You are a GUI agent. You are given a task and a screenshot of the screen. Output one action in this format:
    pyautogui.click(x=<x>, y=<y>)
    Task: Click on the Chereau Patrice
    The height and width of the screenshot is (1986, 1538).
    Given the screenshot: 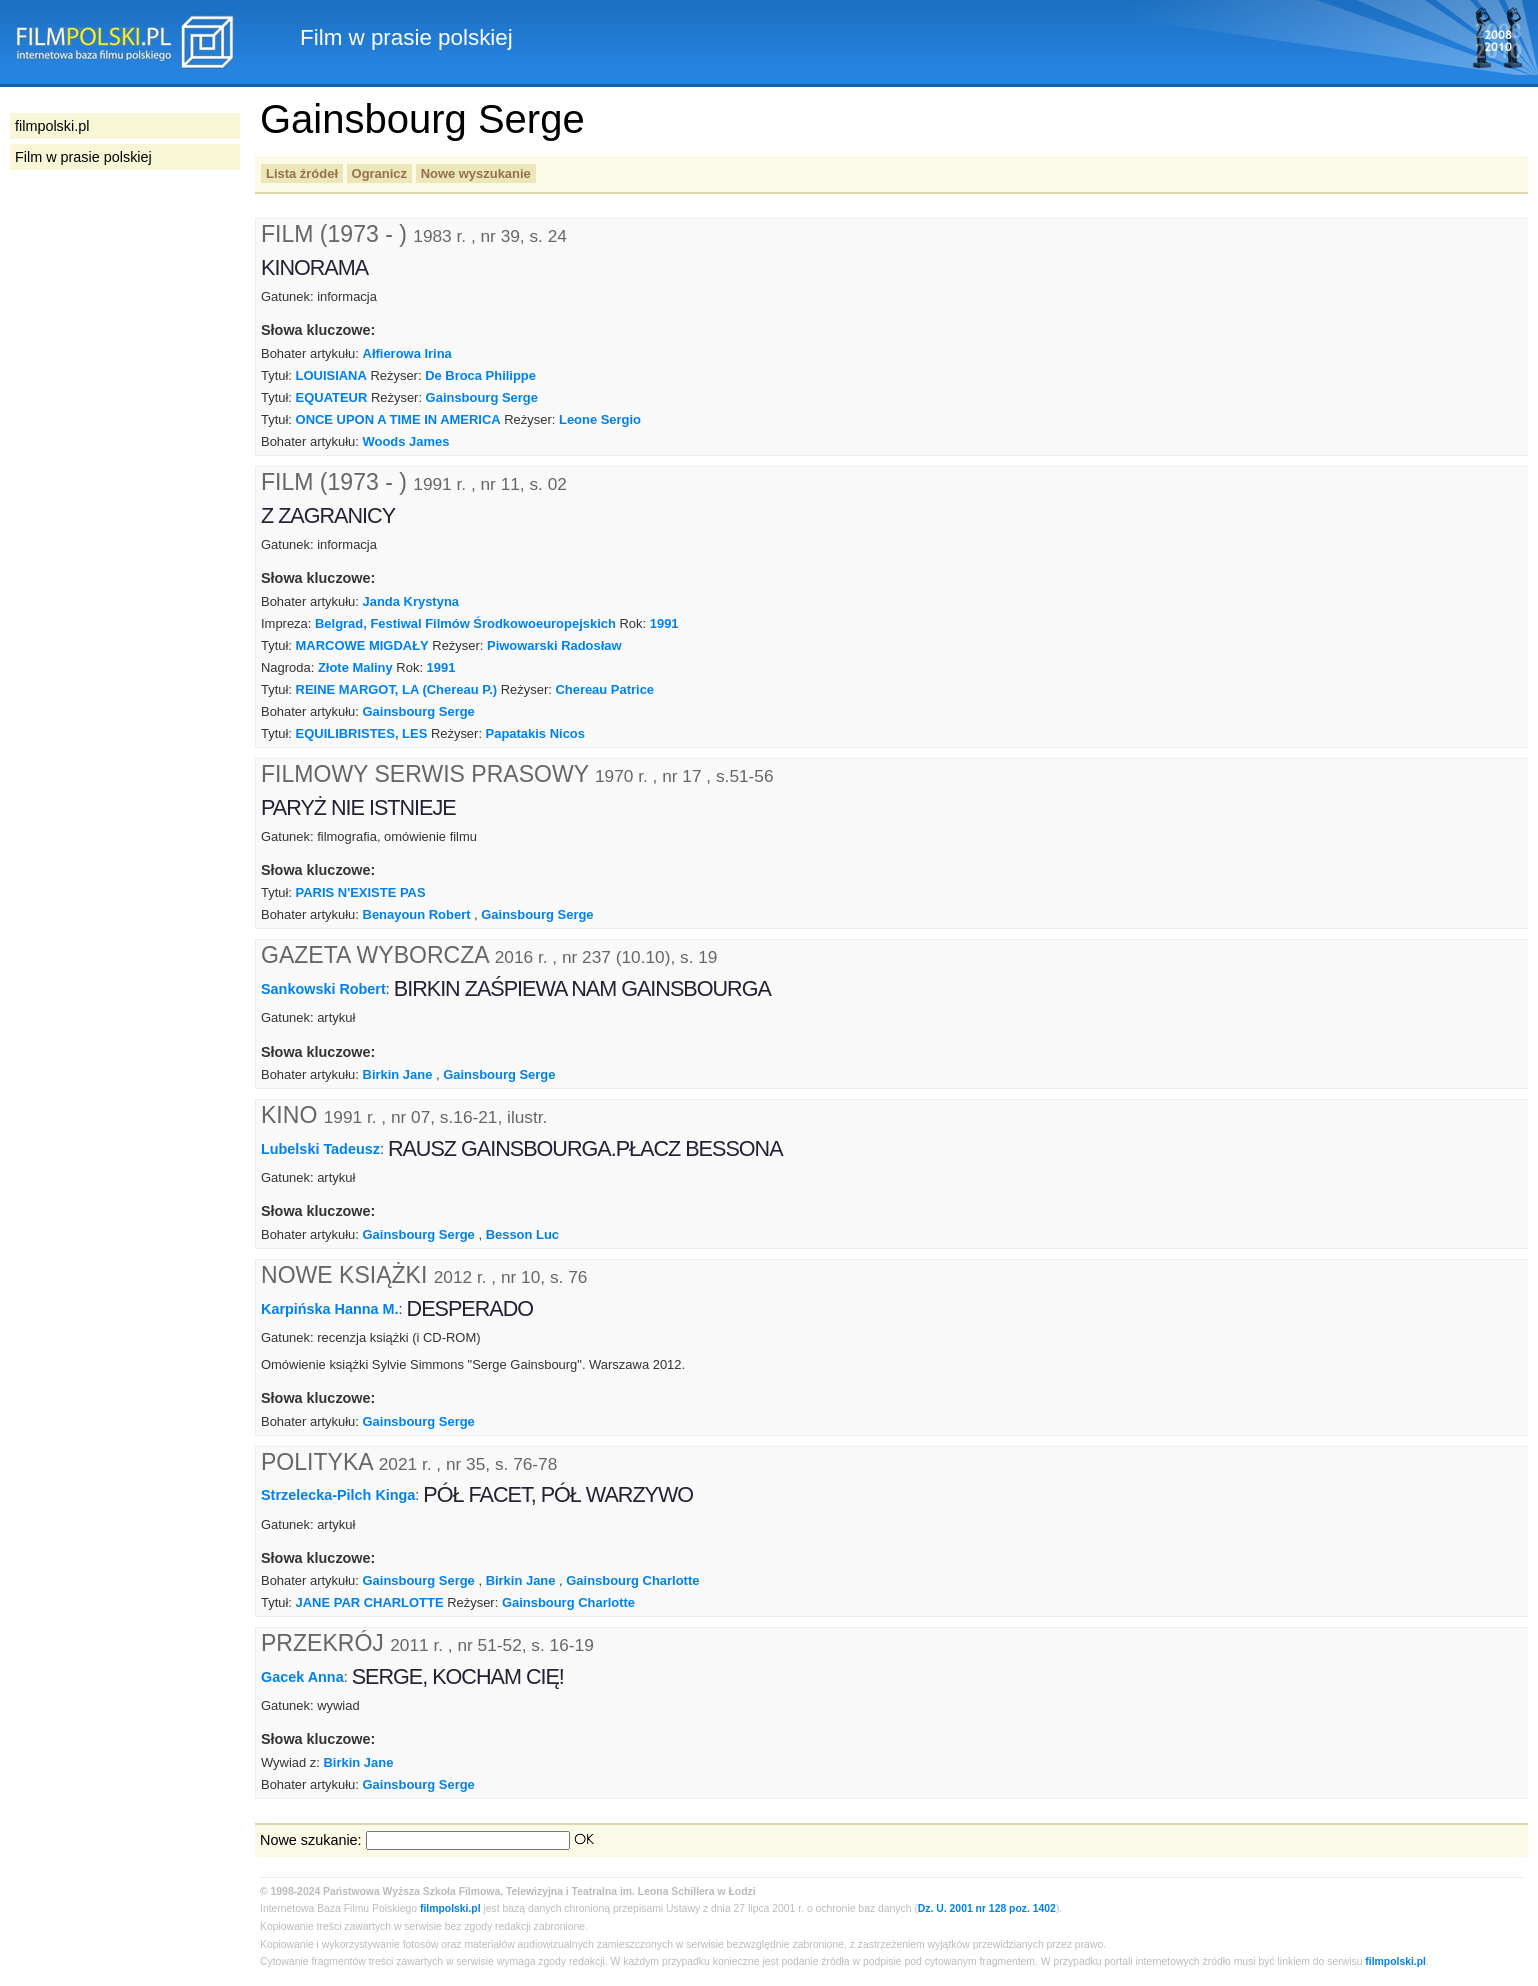 What is the action you would take?
    pyautogui.click(x=604, y=689)
    